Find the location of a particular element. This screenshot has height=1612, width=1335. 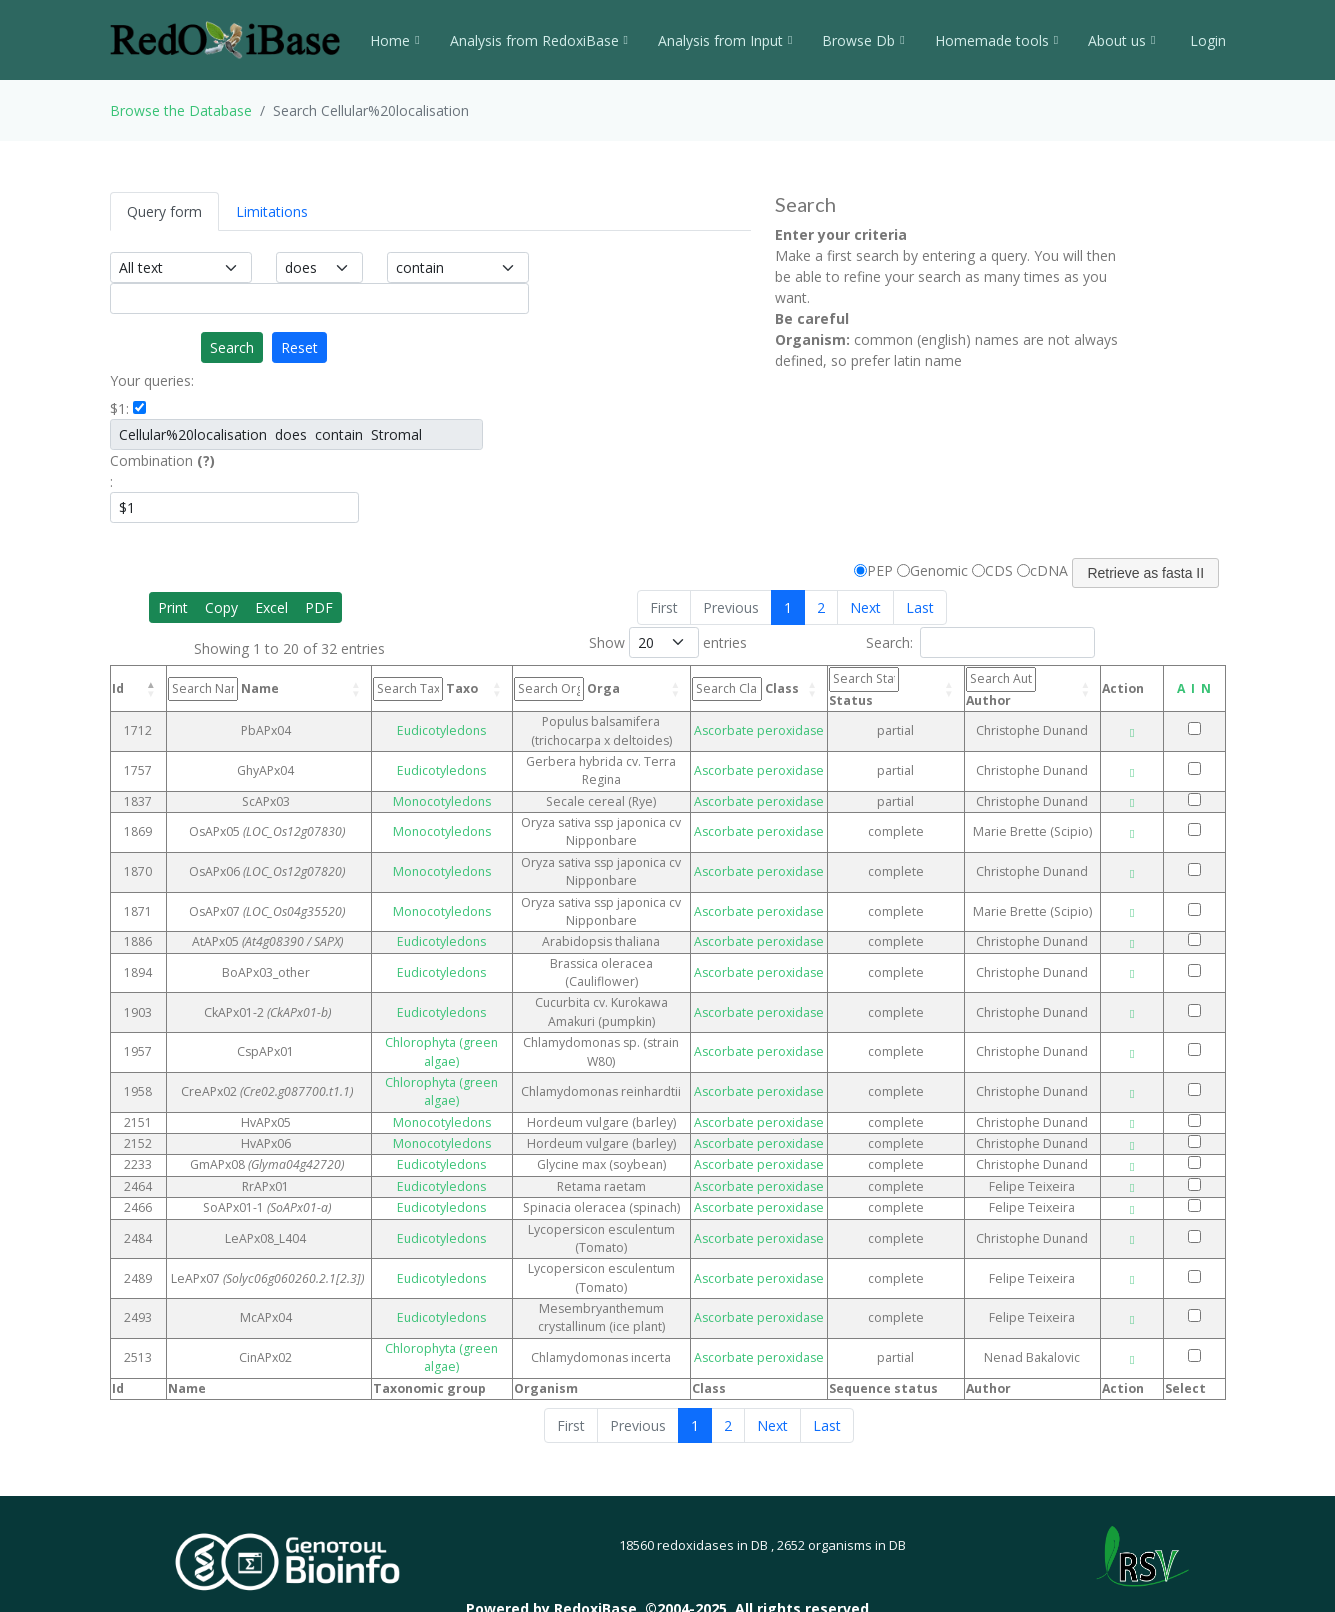

Limitations [tab] is located at coordinates (272, 211).